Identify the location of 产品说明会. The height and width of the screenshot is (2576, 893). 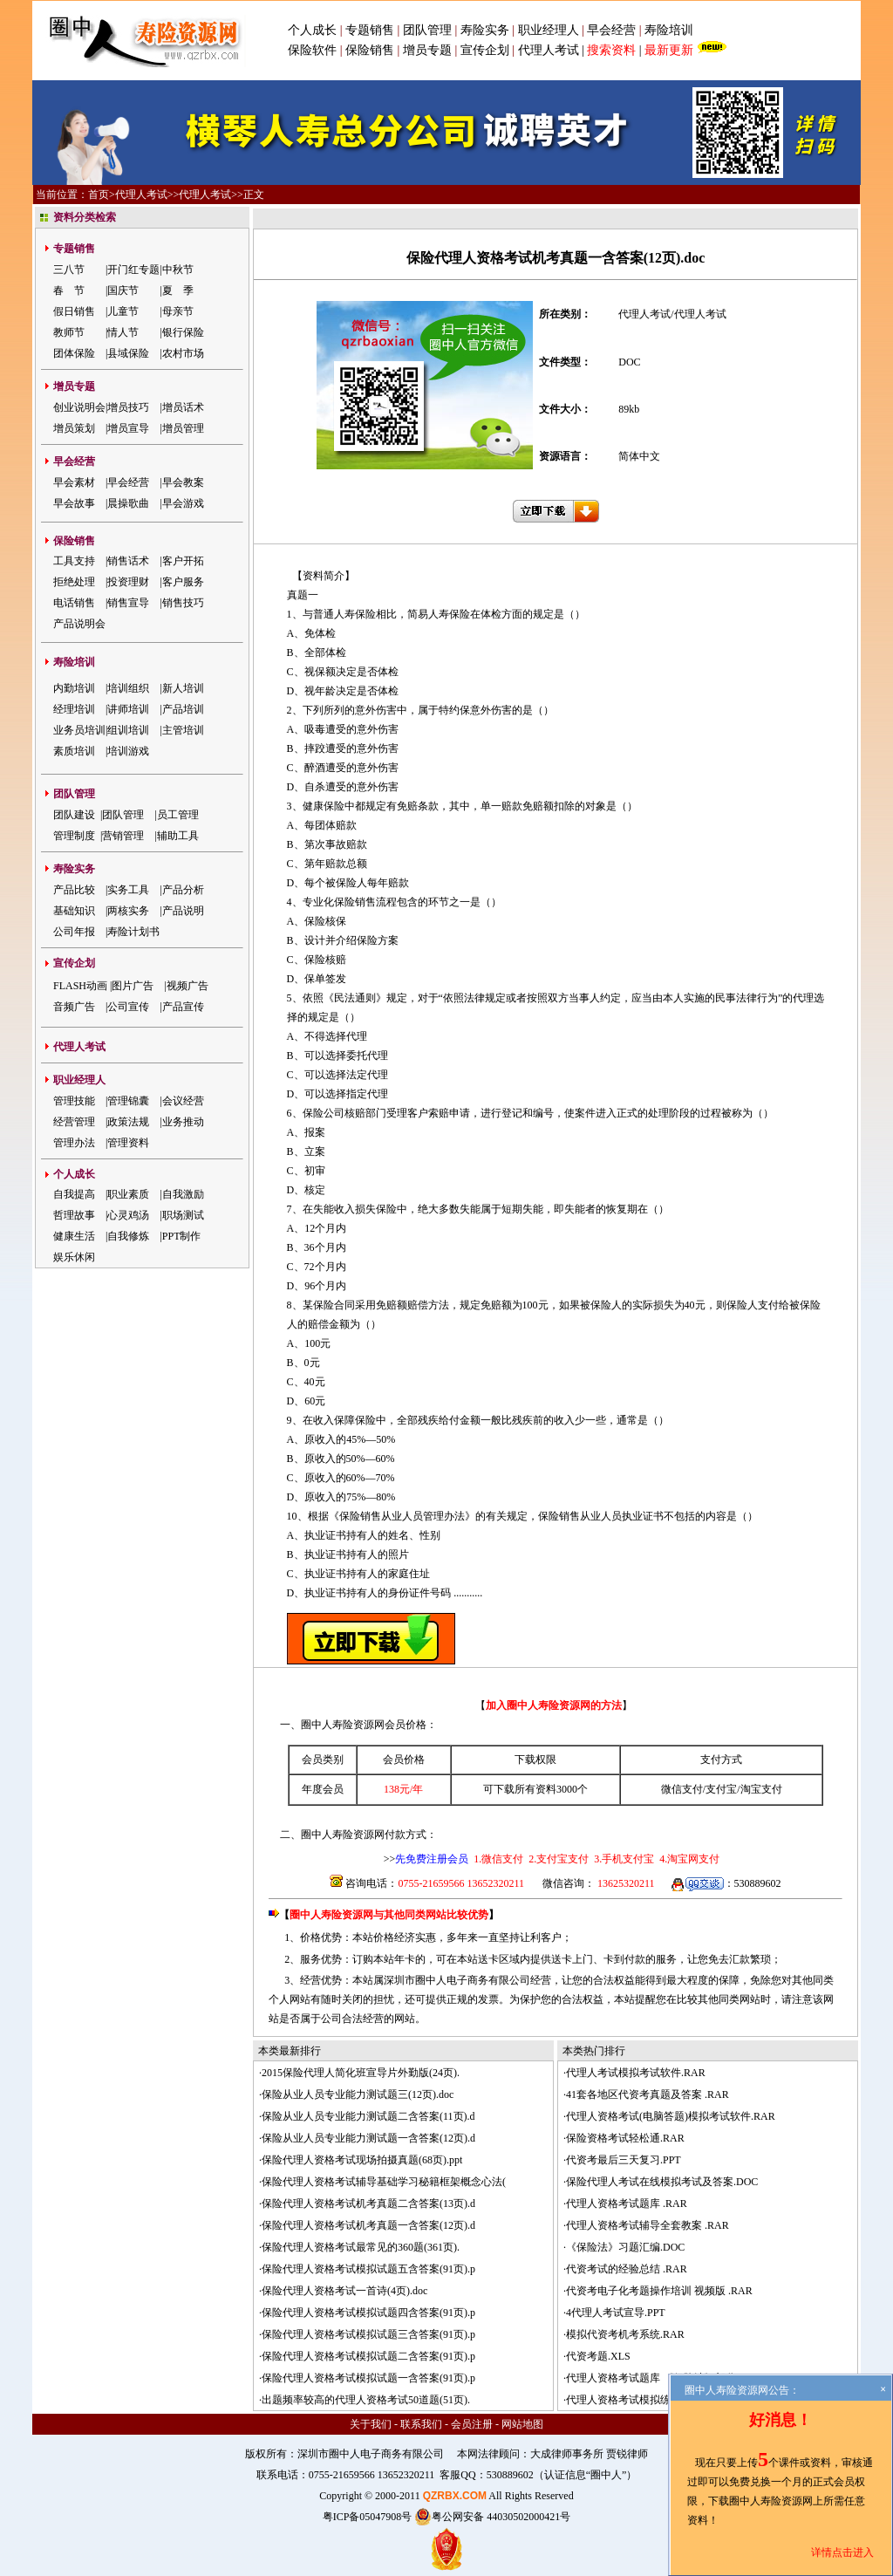
(79, 624).